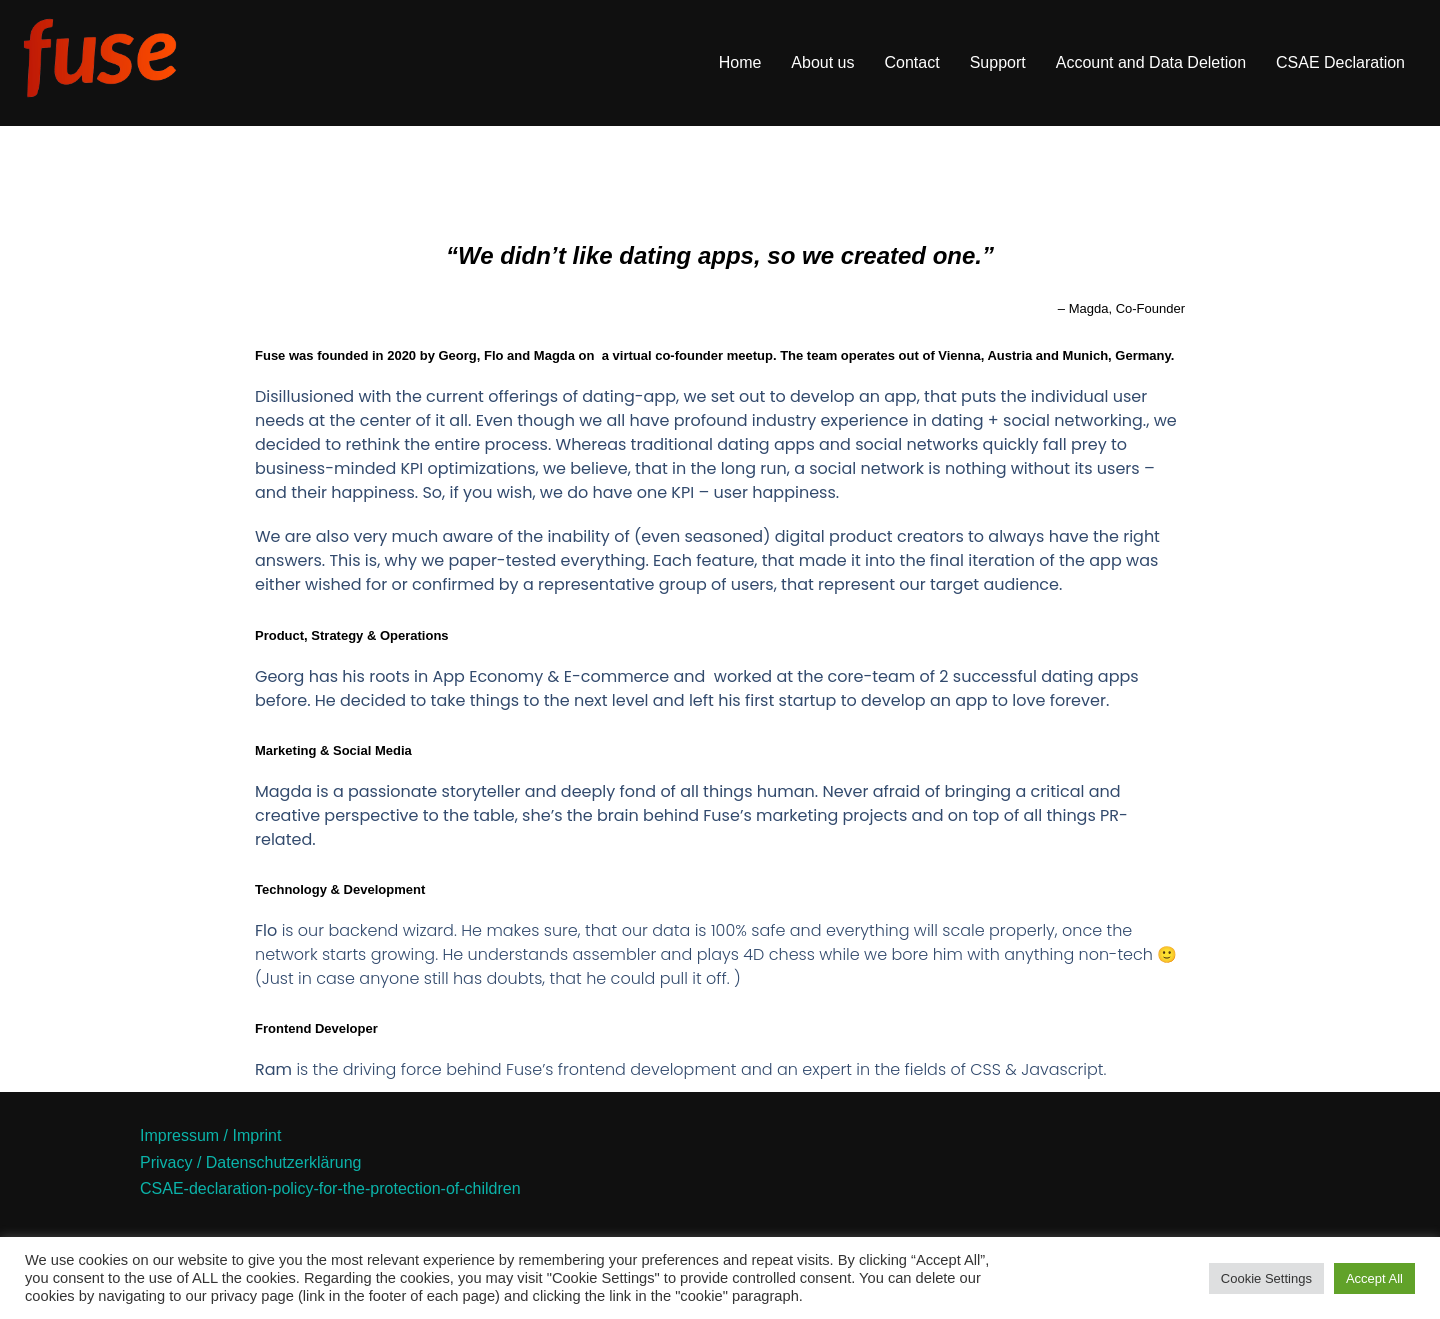  Describe the element at coordinates (912, 62) in the screenshot. I see `Contact` at that location.